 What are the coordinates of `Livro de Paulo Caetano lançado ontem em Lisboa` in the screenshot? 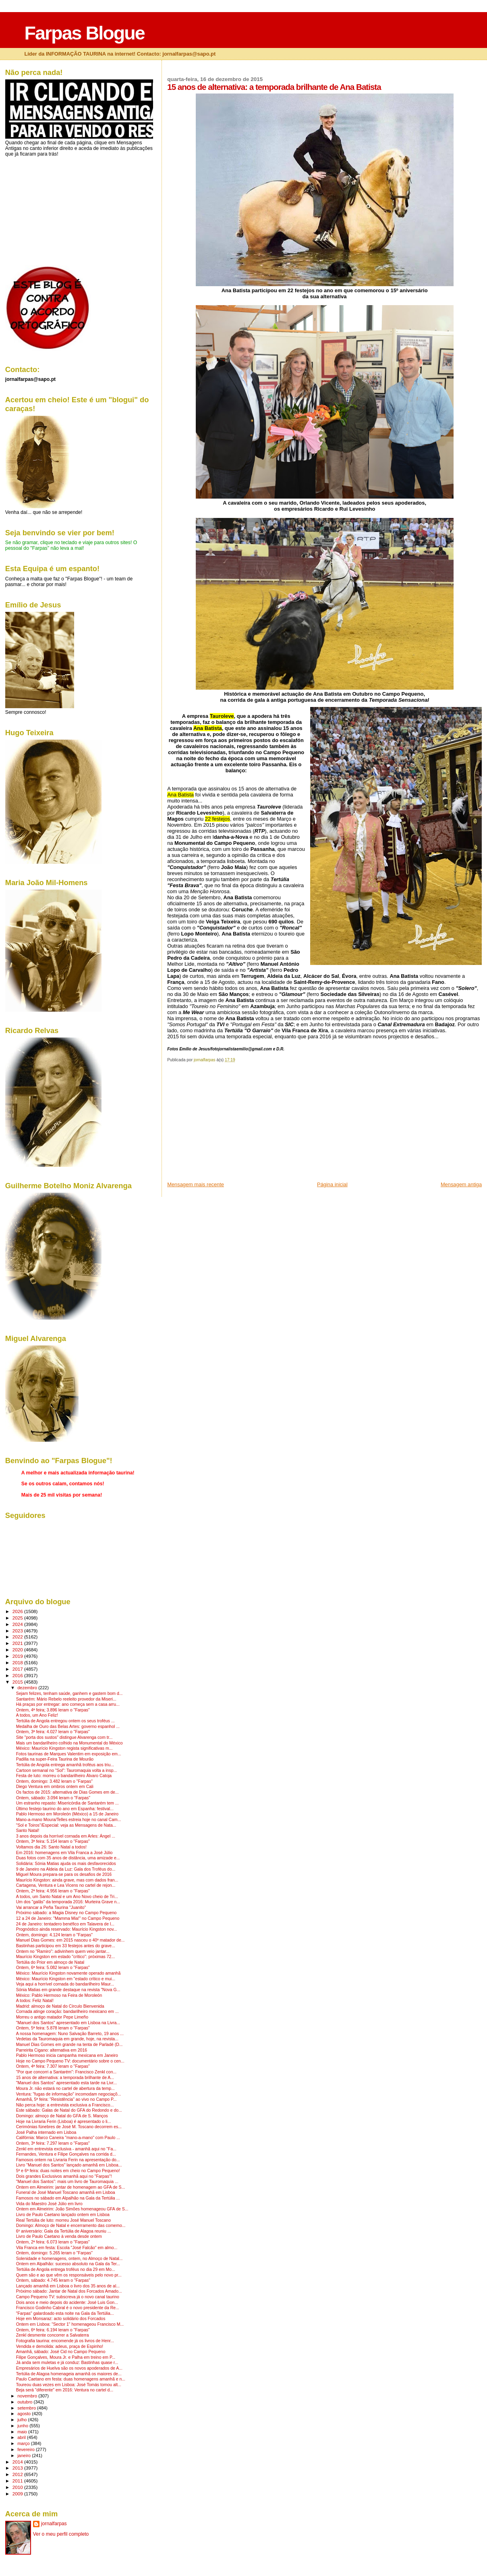 It's located at (63, 2214).